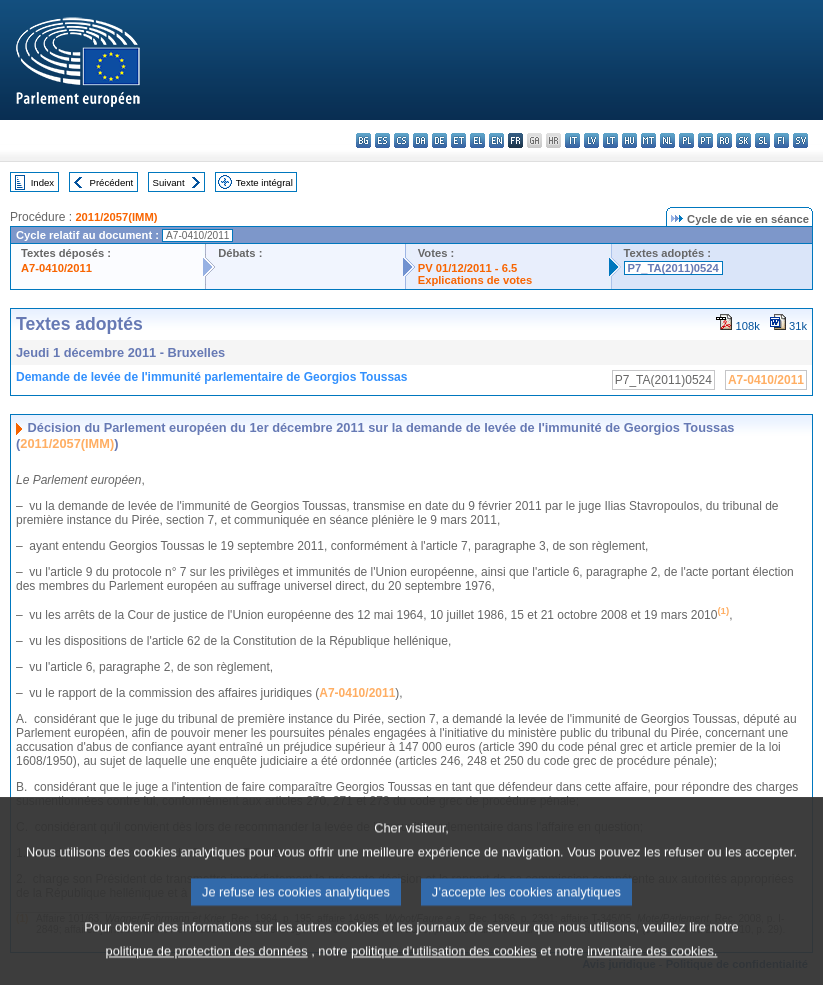 The height and width of the screenshot is (985, 823). I want to click on de - Deutsch, so click(439, 140).